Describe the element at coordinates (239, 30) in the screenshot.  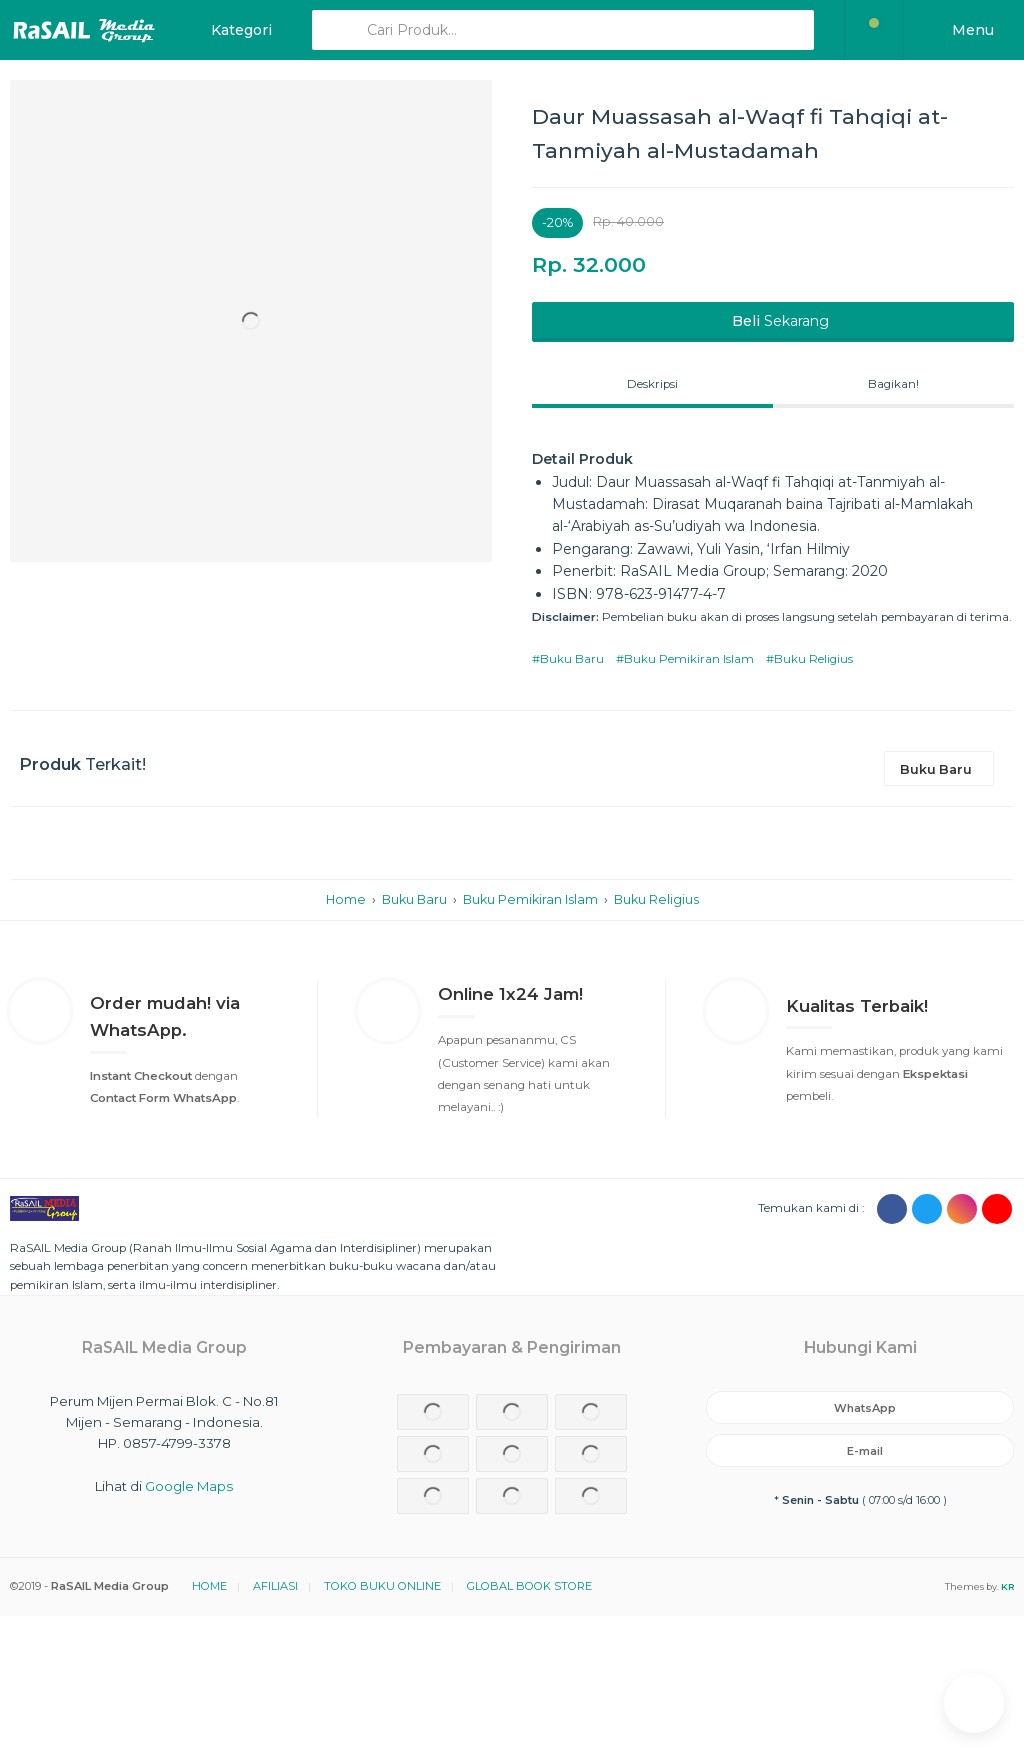
I see `Kategori` at that location.